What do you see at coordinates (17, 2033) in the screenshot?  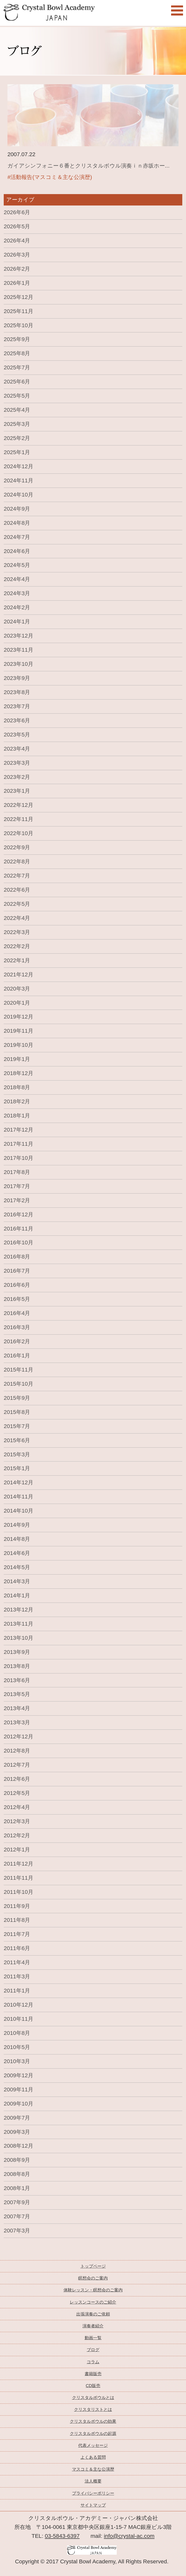 I see `2010年8月` at bounding box center [17, 2033].